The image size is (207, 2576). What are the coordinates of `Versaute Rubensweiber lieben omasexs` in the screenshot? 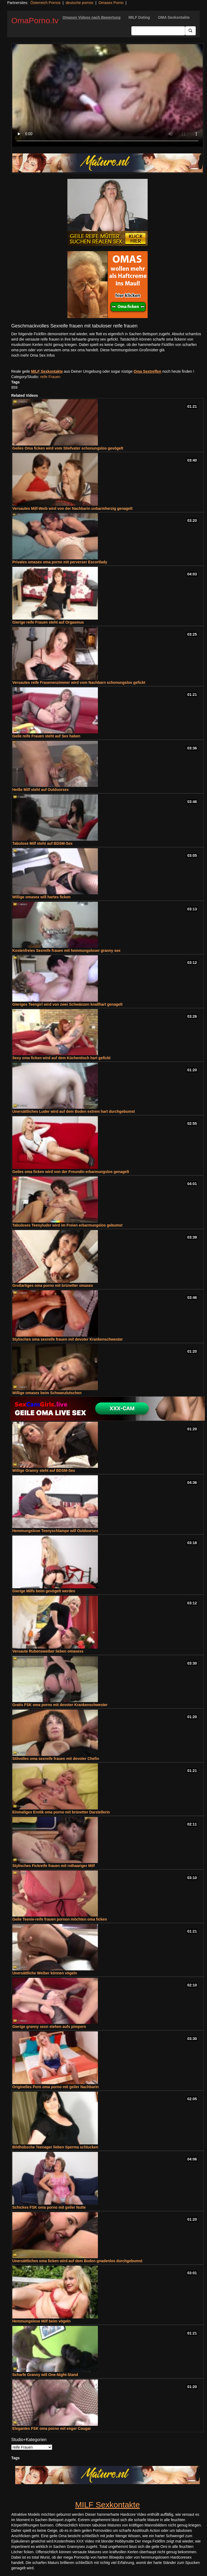 It's located at (47, 1651).